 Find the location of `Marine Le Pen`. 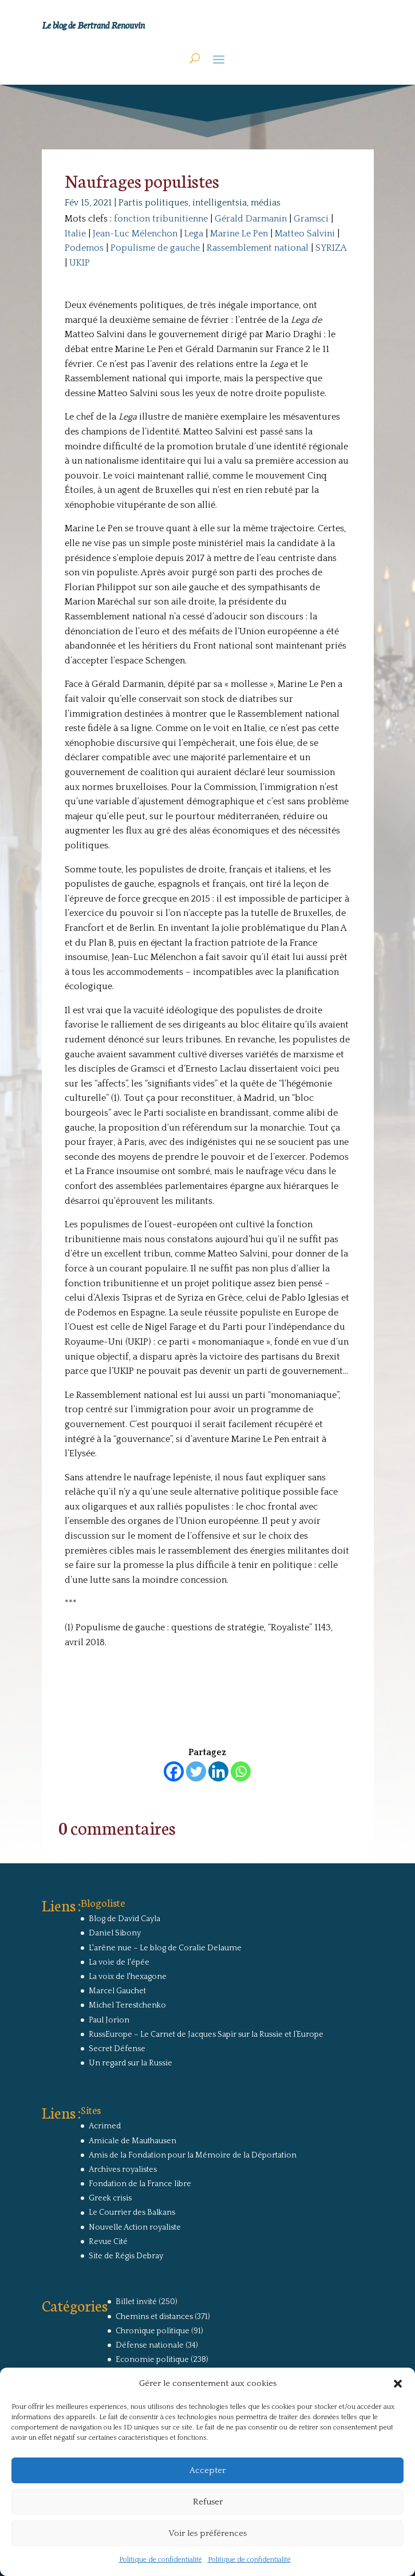

Marine Le Pen is located at coordinates (239, 233).